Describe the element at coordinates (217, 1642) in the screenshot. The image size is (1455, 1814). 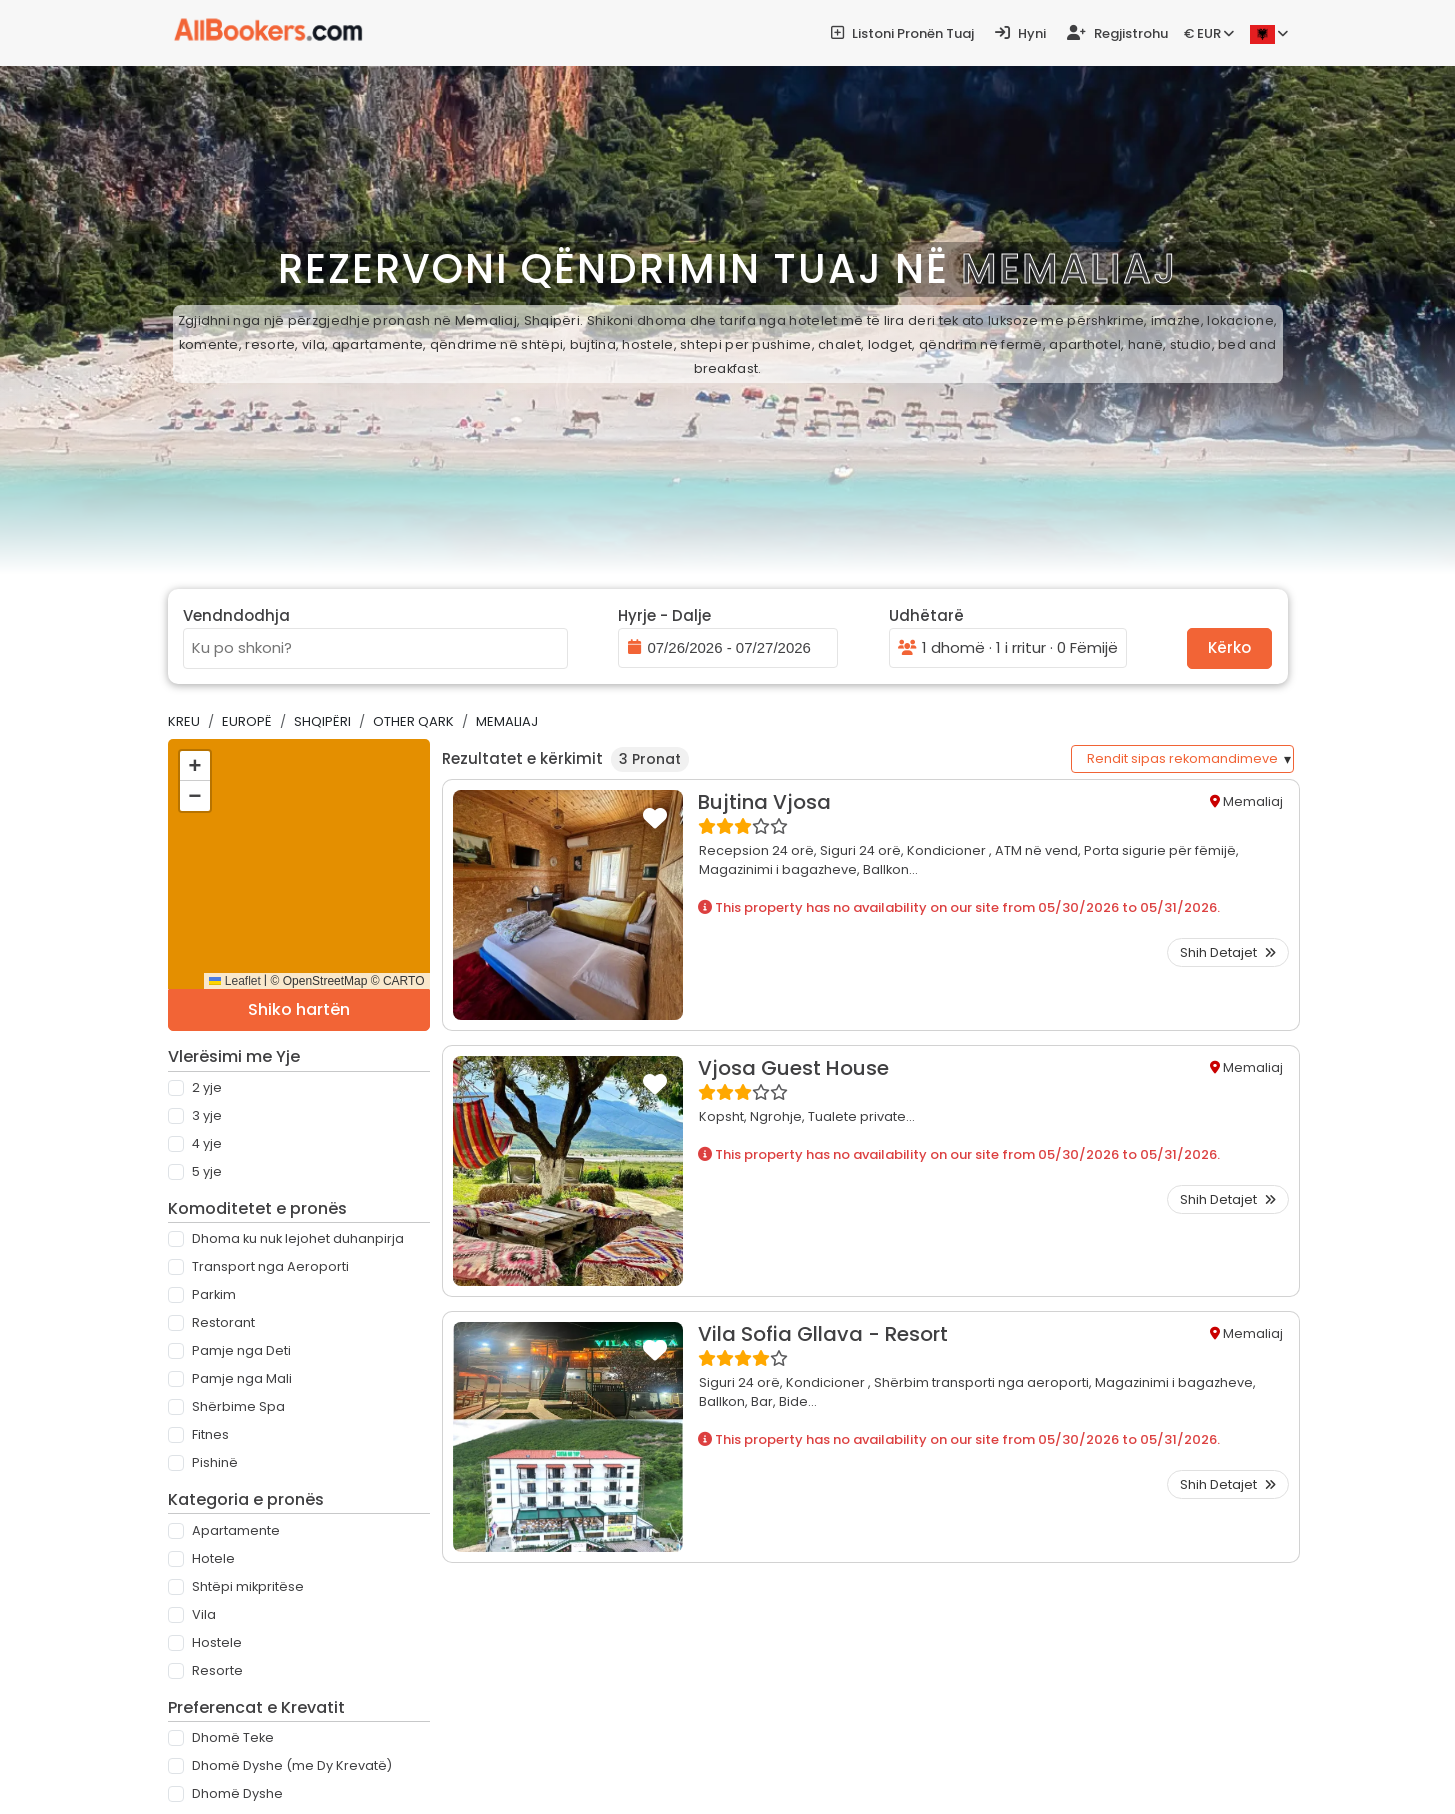
I see `Hostele` at that location.